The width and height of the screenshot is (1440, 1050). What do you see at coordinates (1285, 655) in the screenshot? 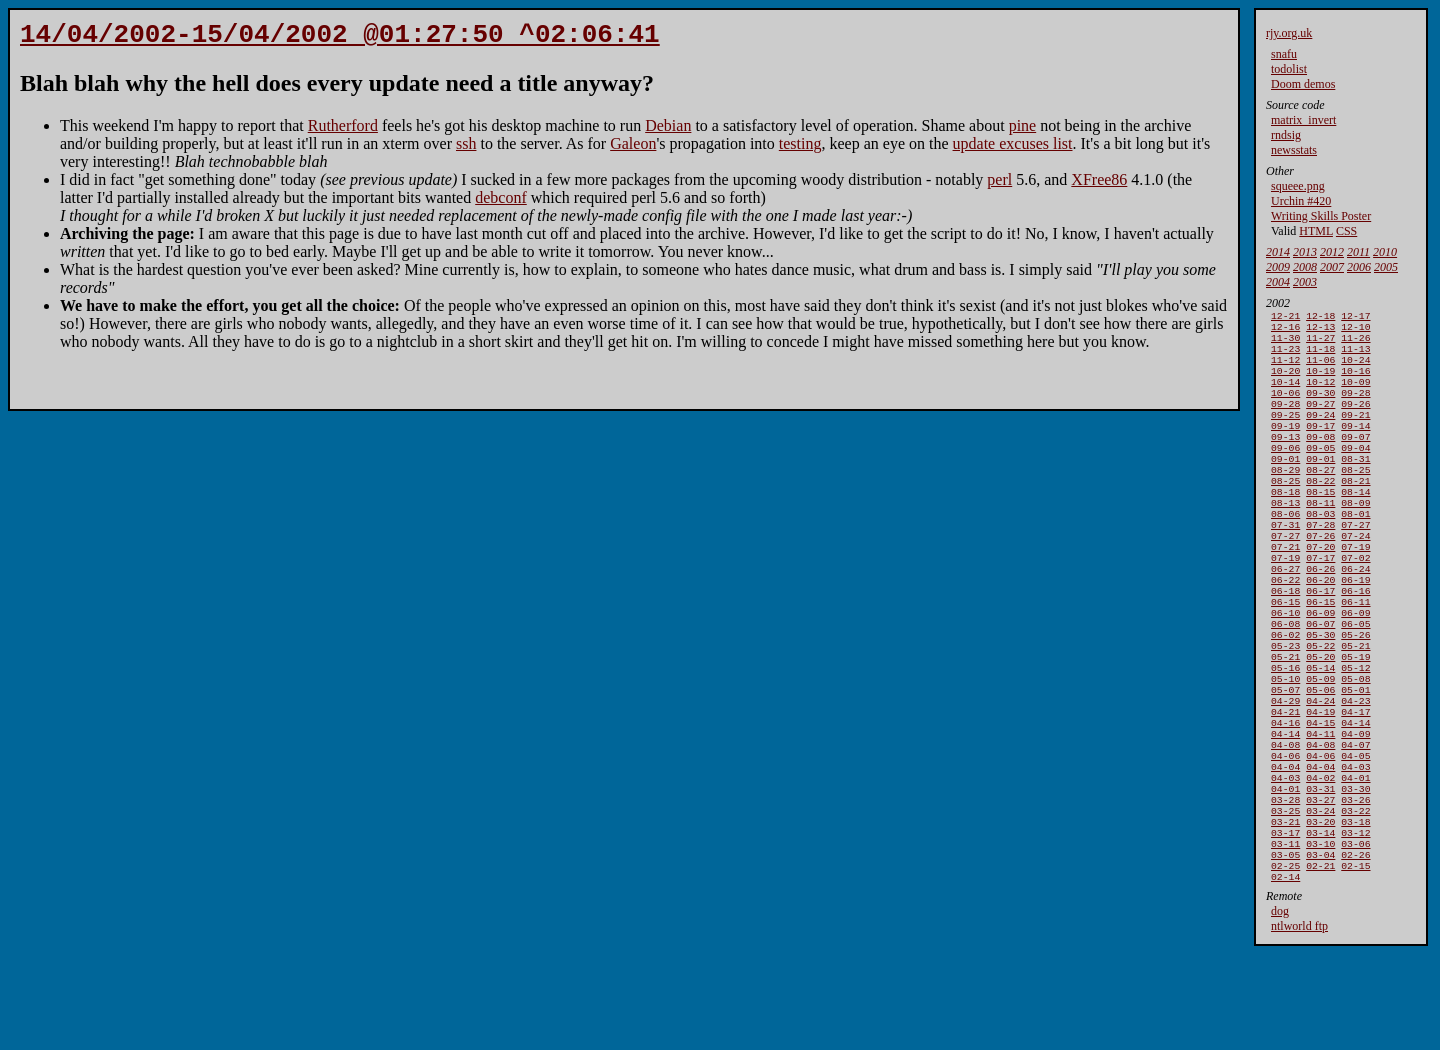
I see `06-15` at bounding box center [1285, 655].